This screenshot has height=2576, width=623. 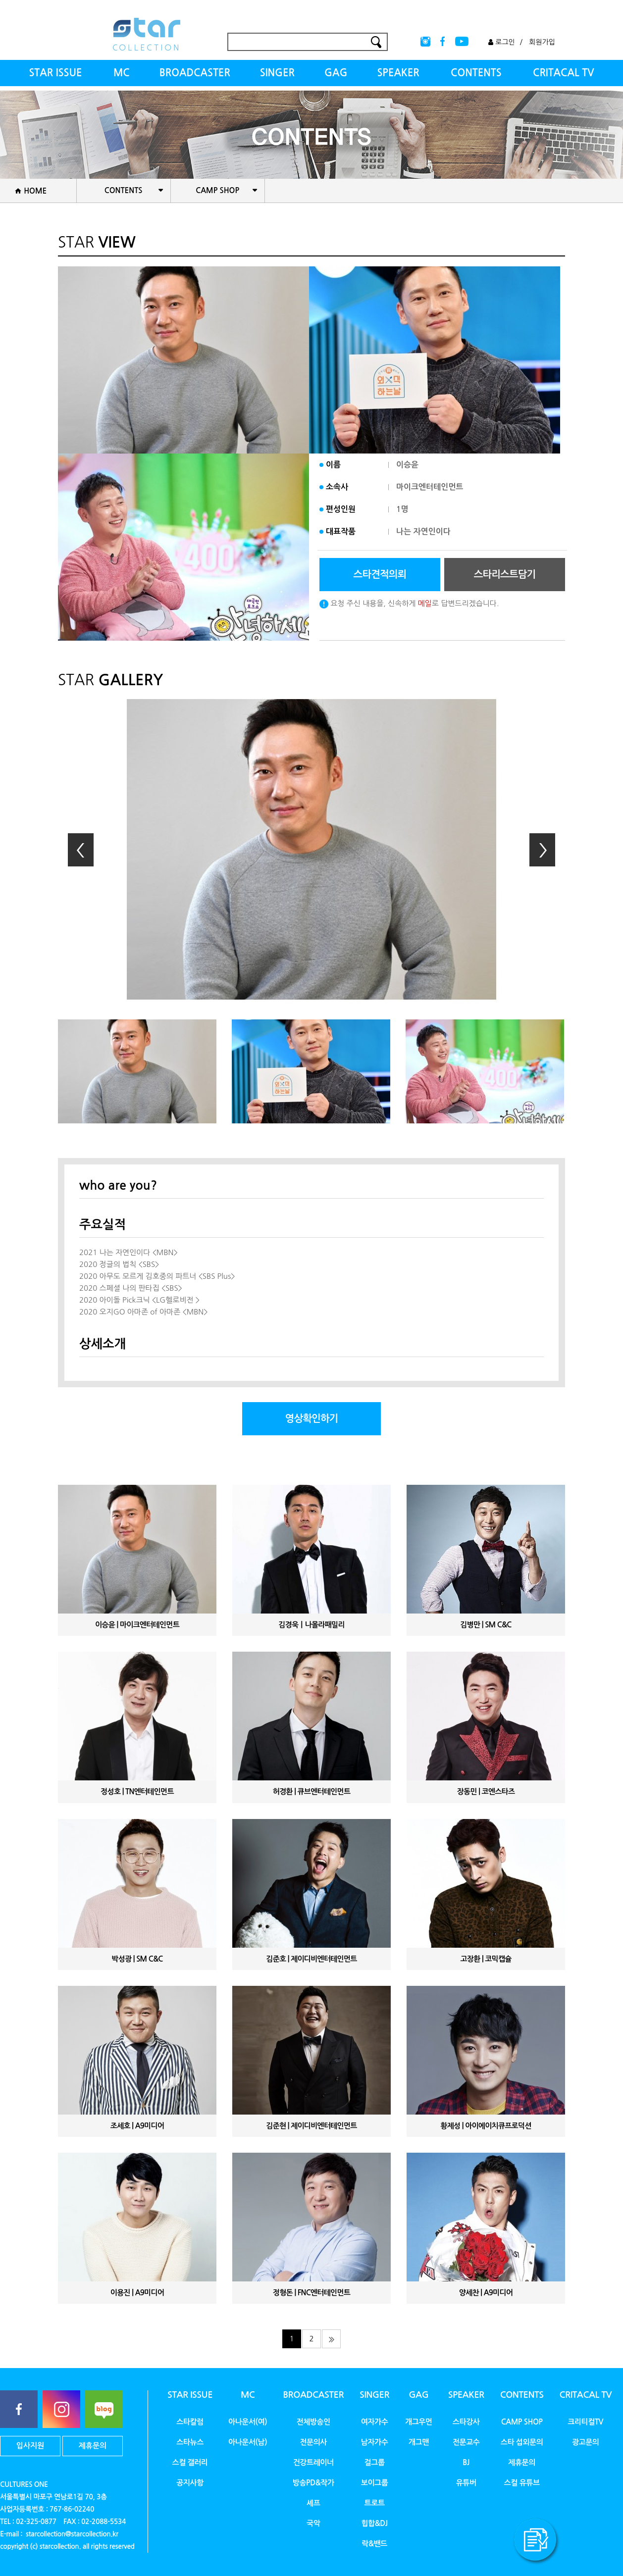 What do you see at coordinates (522, 2421) in the screenshot?
I see `CAMP SHOP` at bounding box center [522, 2421].